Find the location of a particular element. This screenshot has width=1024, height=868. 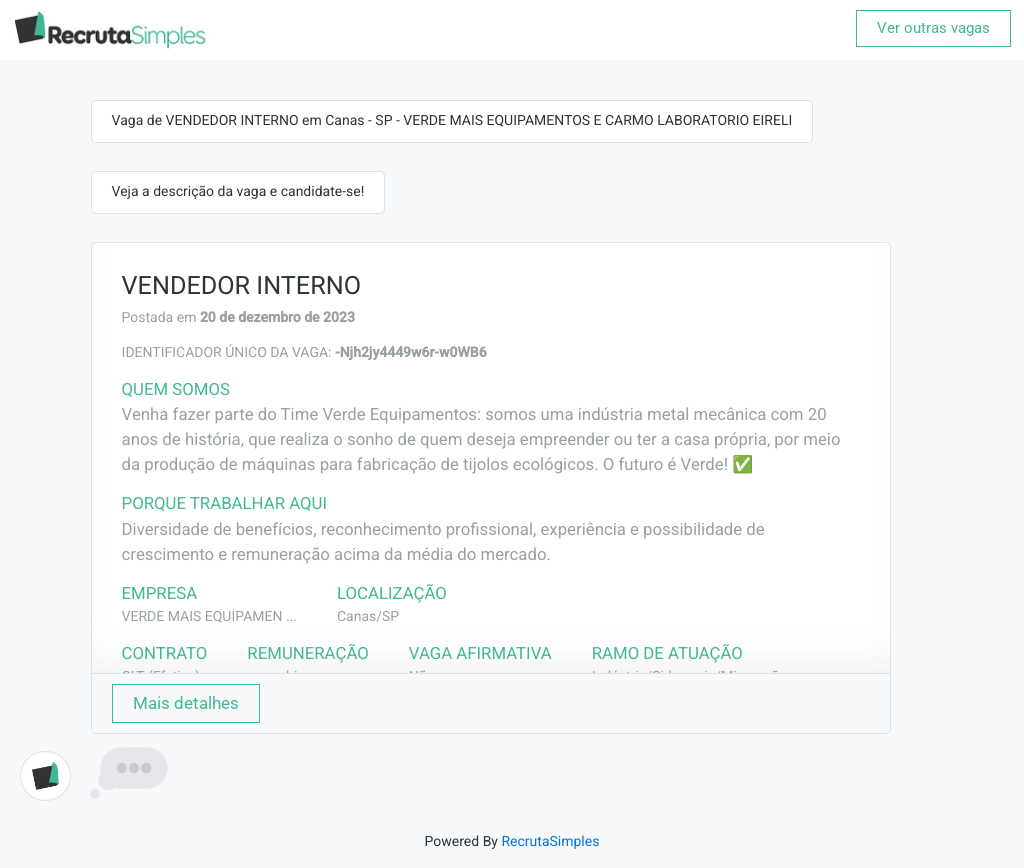

Canas/SP is located at coordinates (368, 617).